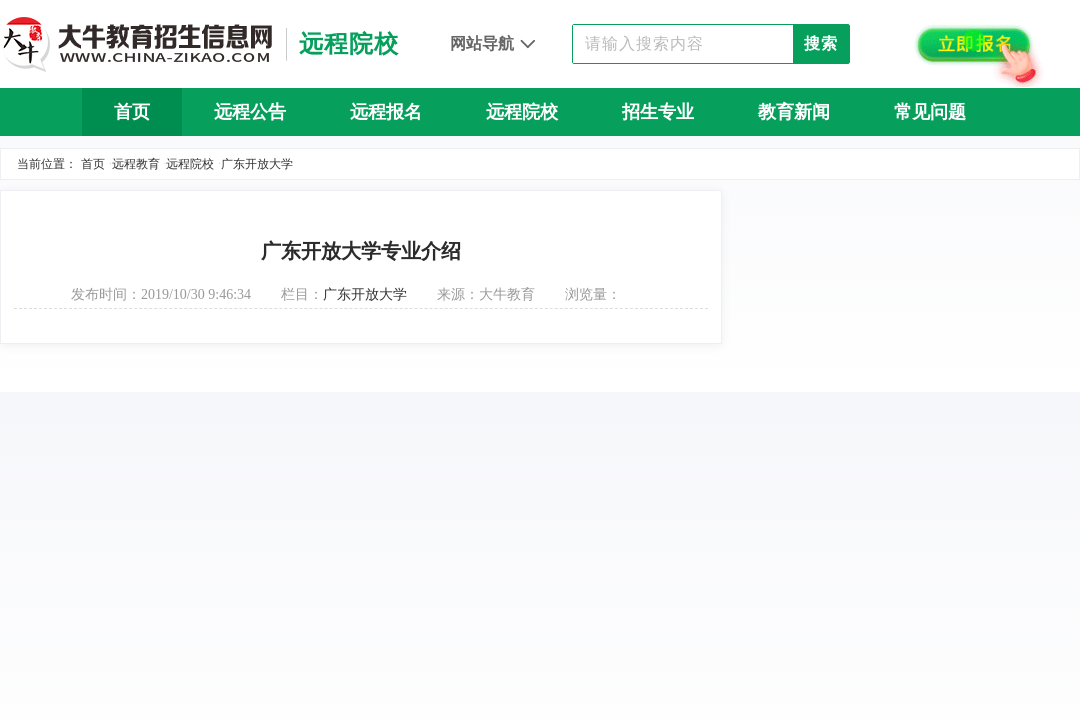 Image resolution: width=1080 pixels, height=720 pixels. Describe the element at coordinates (522, 112) in the screenshot. I see `远程院校` at that location.